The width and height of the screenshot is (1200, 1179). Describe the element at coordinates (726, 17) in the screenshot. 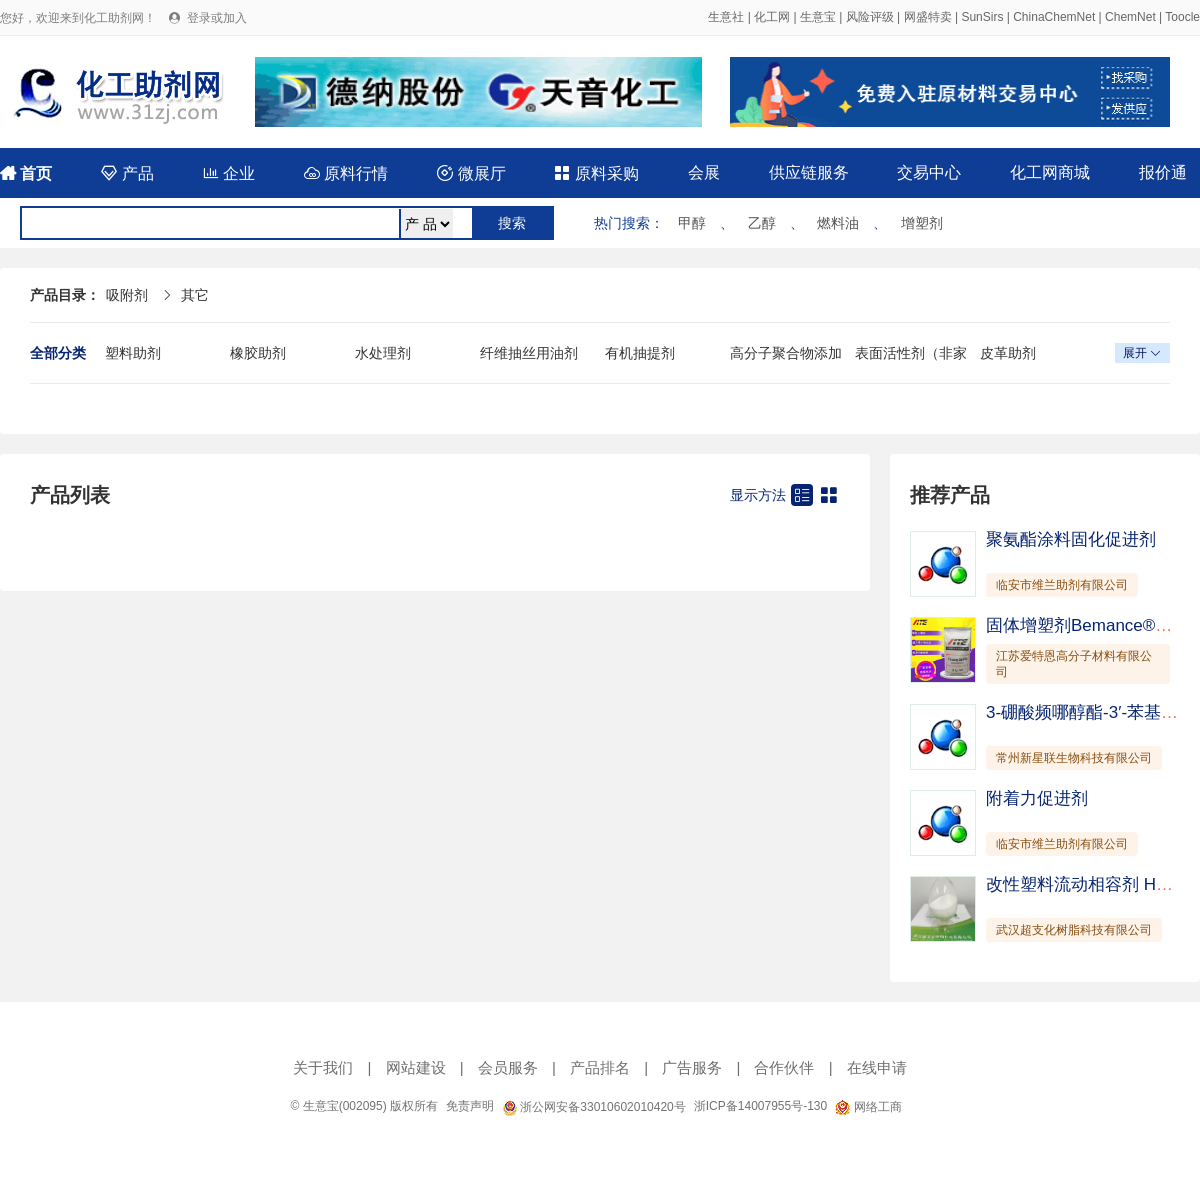

I see `生意社` at that location.